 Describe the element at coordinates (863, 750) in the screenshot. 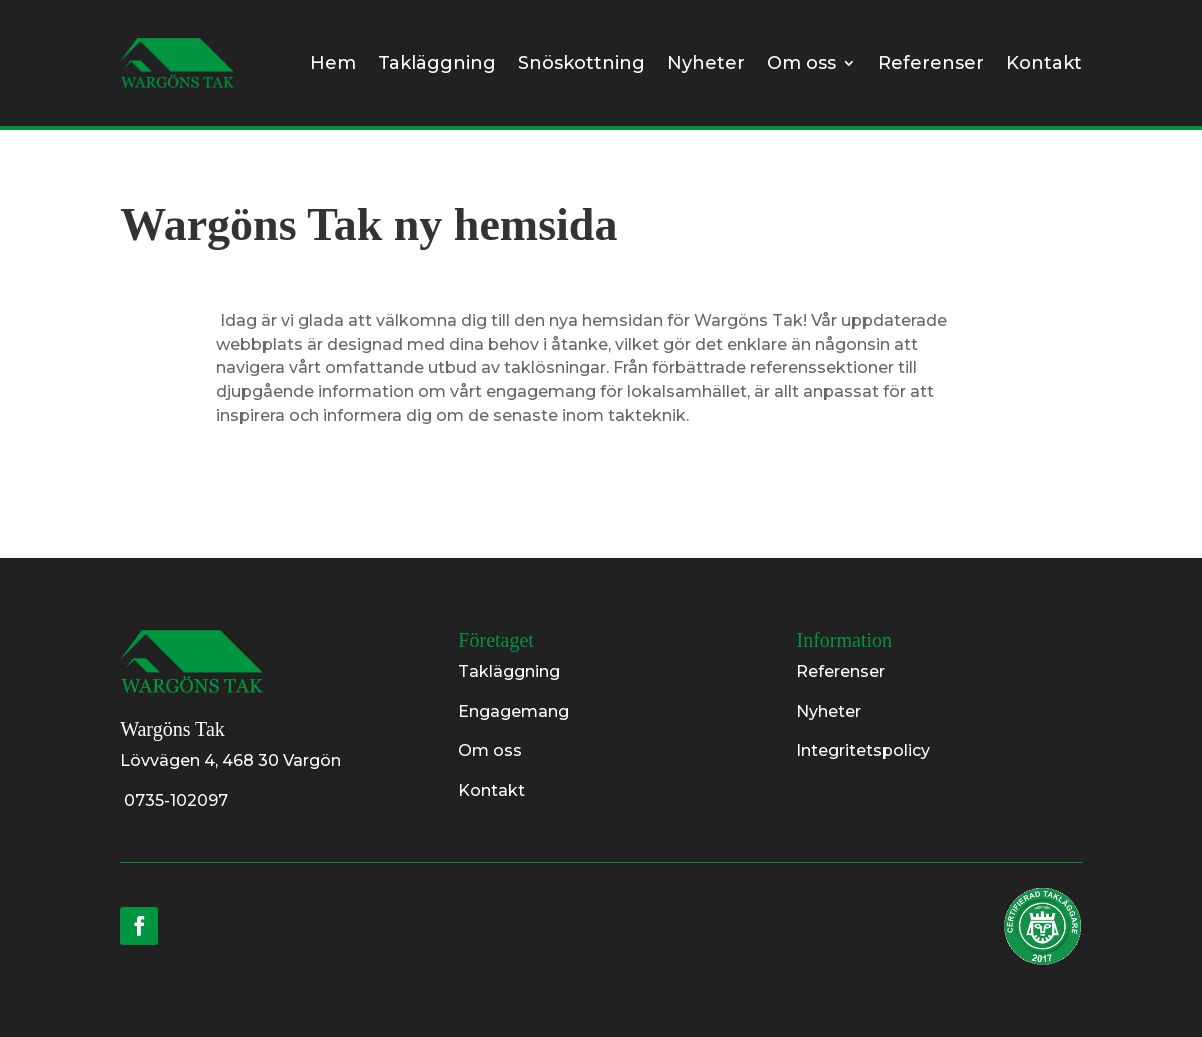

I see `Integritetspolicy` at that location.